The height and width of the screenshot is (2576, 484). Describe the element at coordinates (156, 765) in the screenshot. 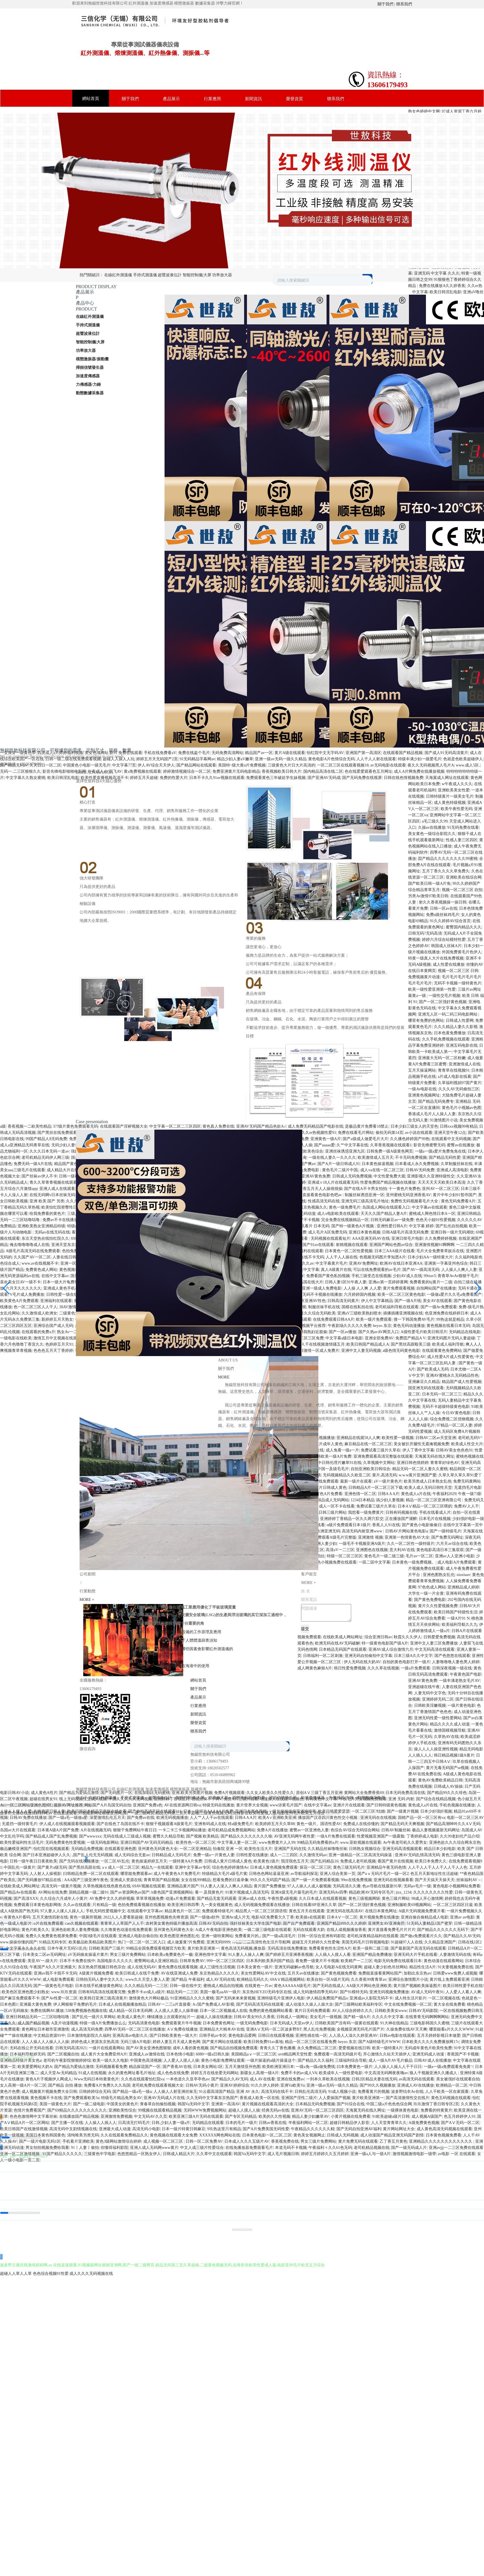

I see `伊人AV综合天天伊人` at that location.